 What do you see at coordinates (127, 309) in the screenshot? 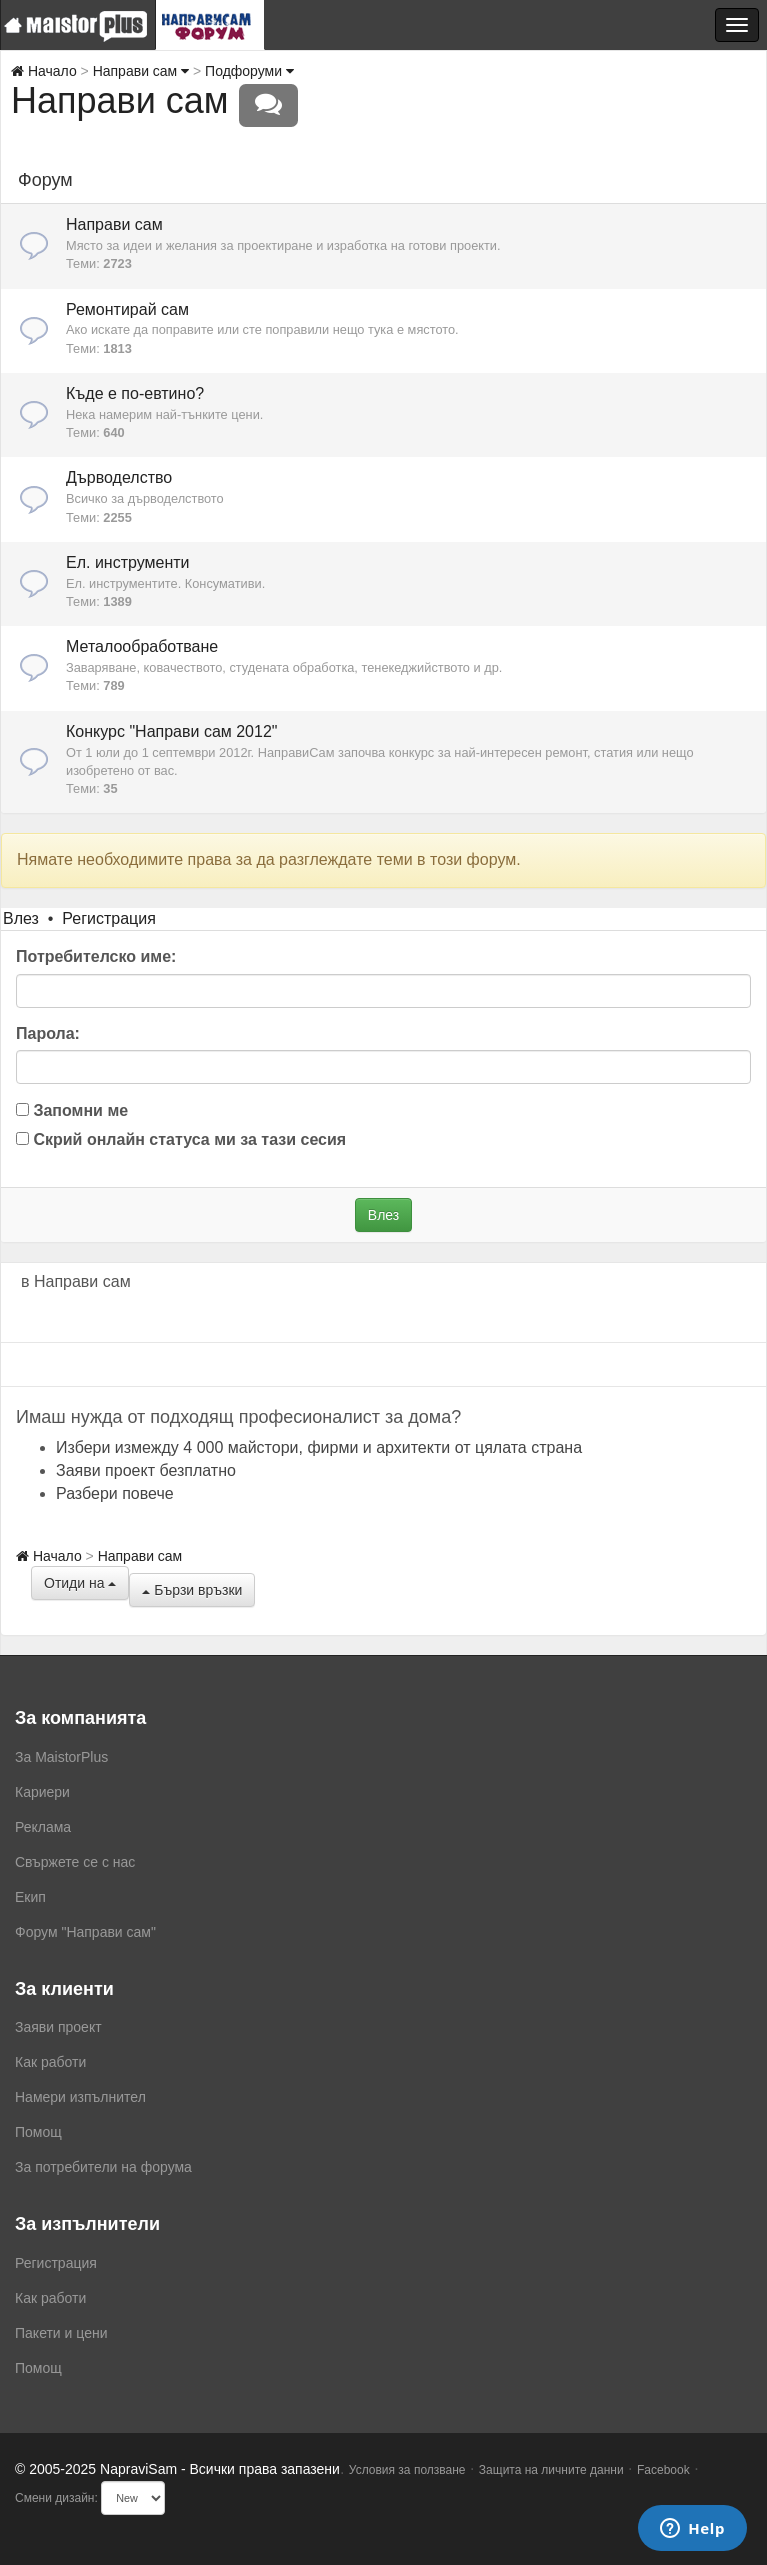
I see `Ремонтирай сам` at bounding box center [127, 309].